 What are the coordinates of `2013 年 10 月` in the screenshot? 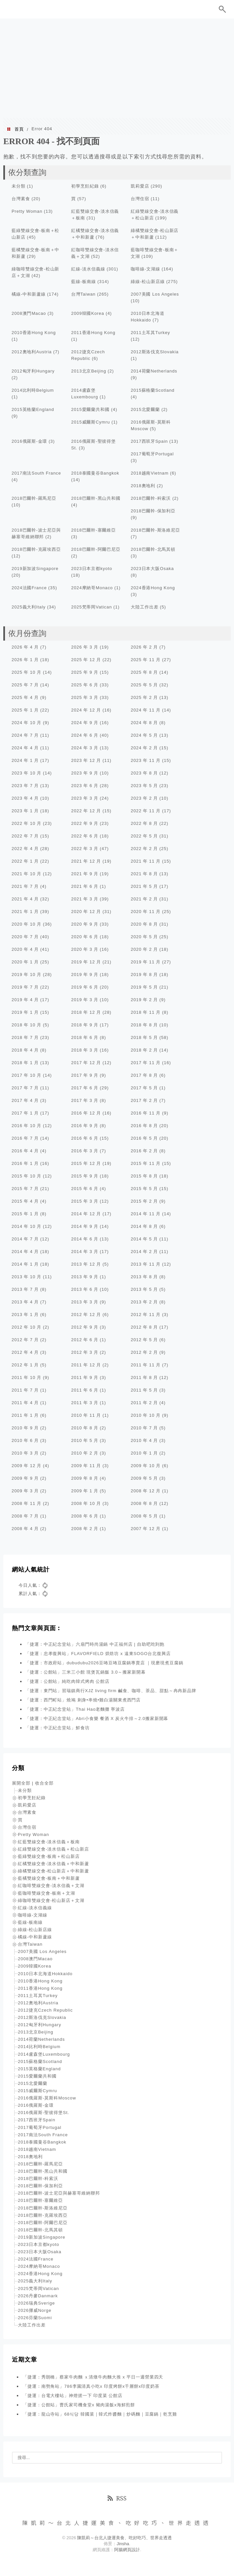 It's located at (26, 1276).